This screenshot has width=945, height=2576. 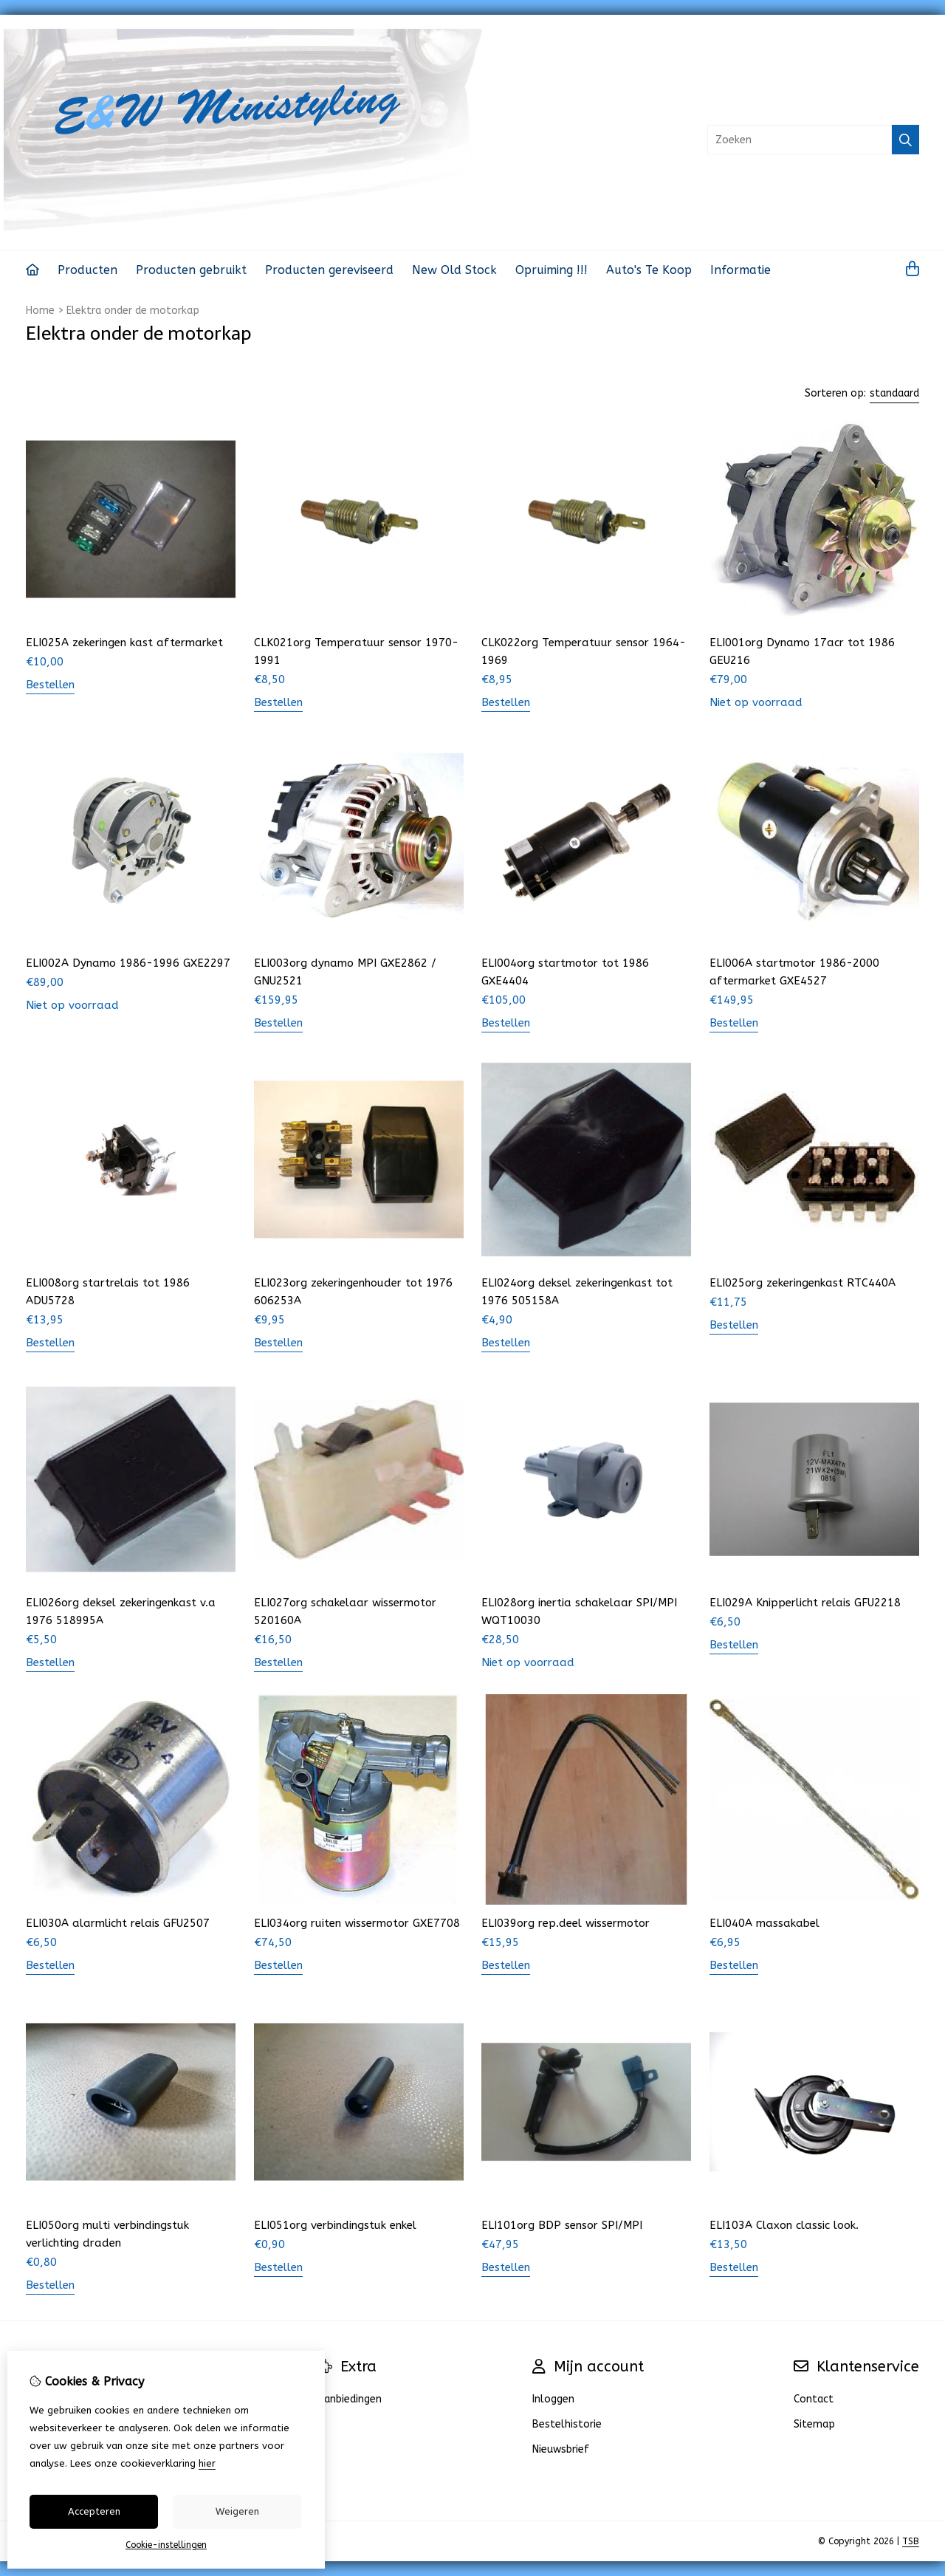 What do you see at coordinates (357, 1923) in the screenshot?
I see `ELI034org ruiten wissermotor GXE7708` at bounding box center [357, 1923].